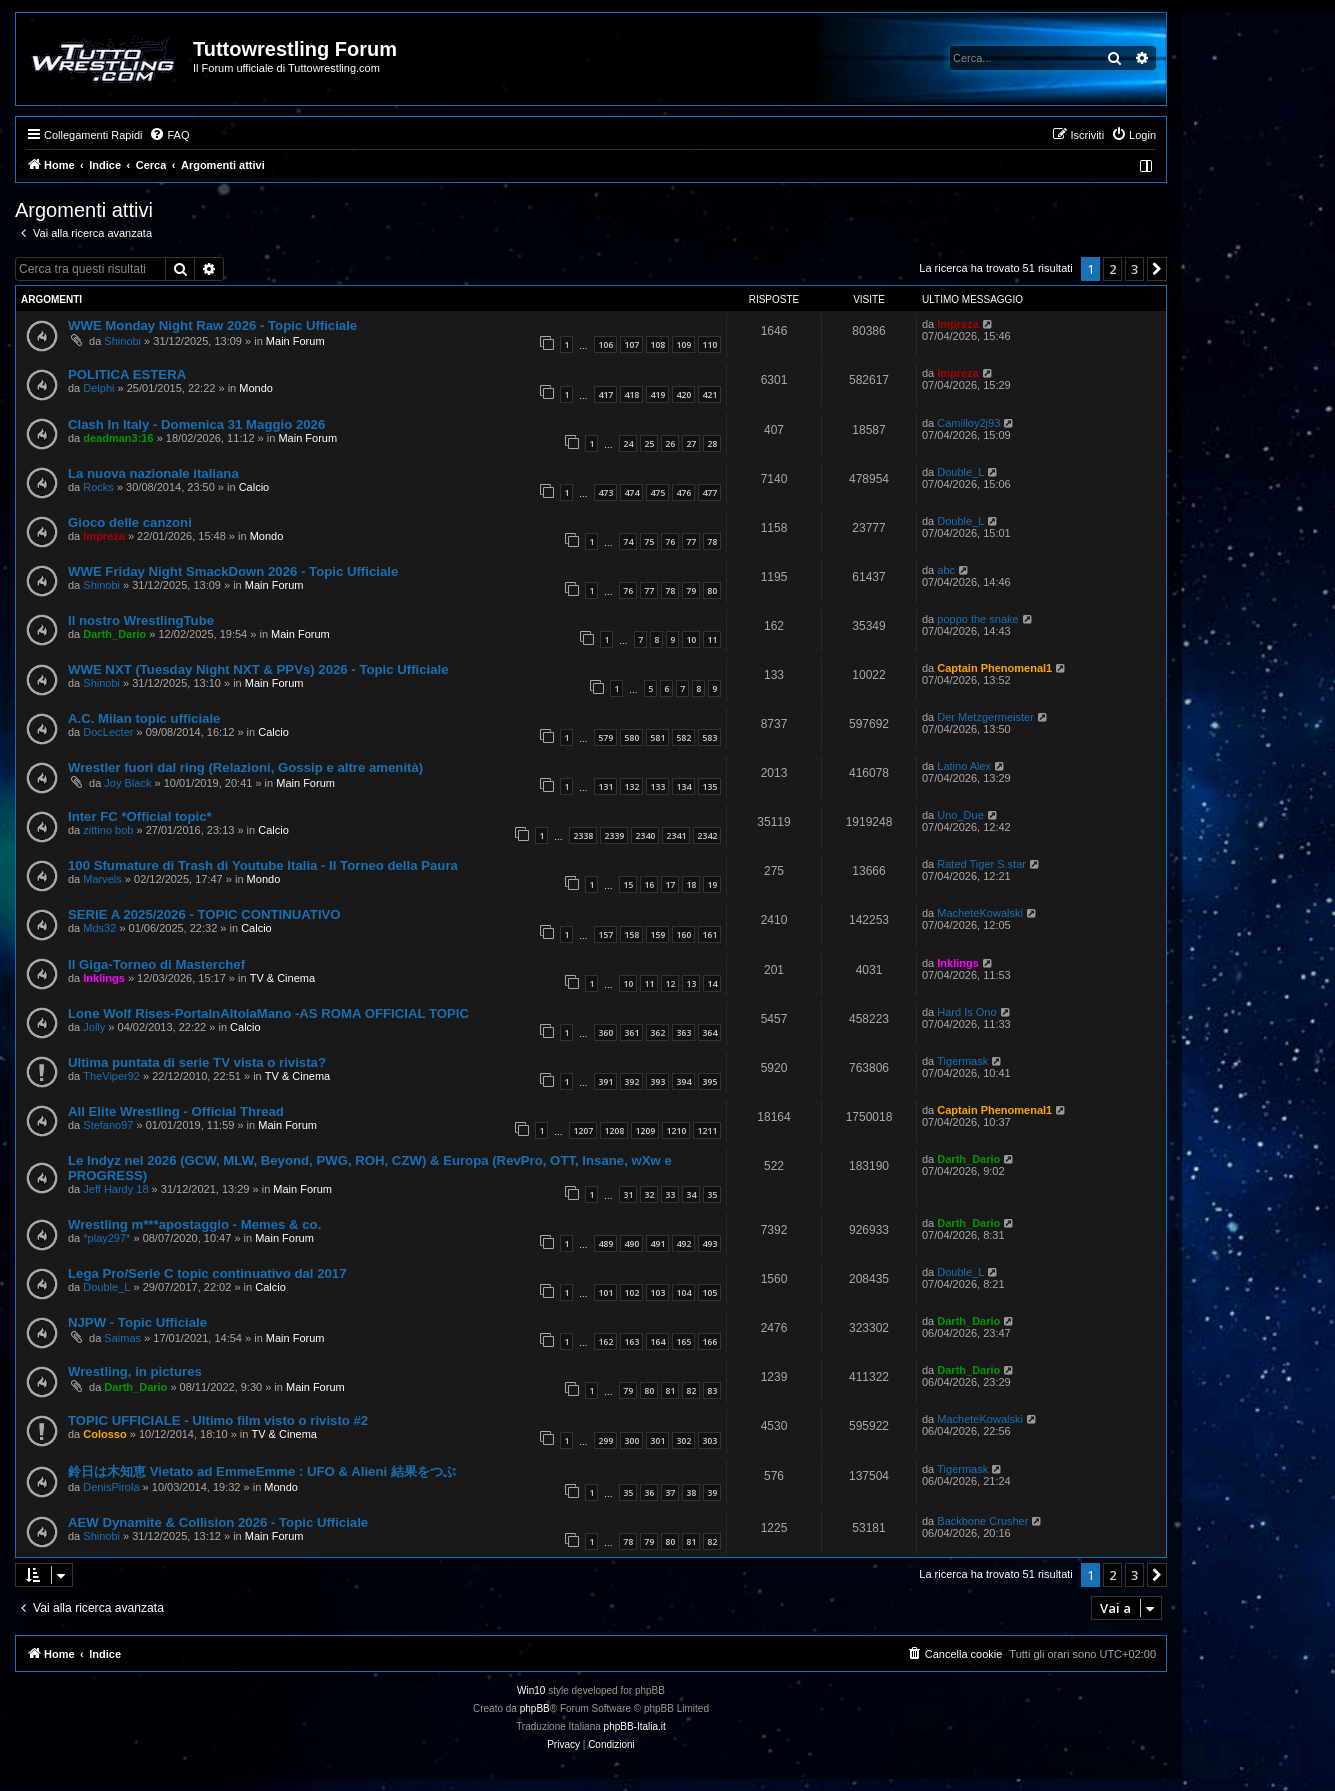  I want to click on WWE NXT (Tuesday Night NXT & PPVs) 2026 - Topic Ufficiale, so click(258, 669).